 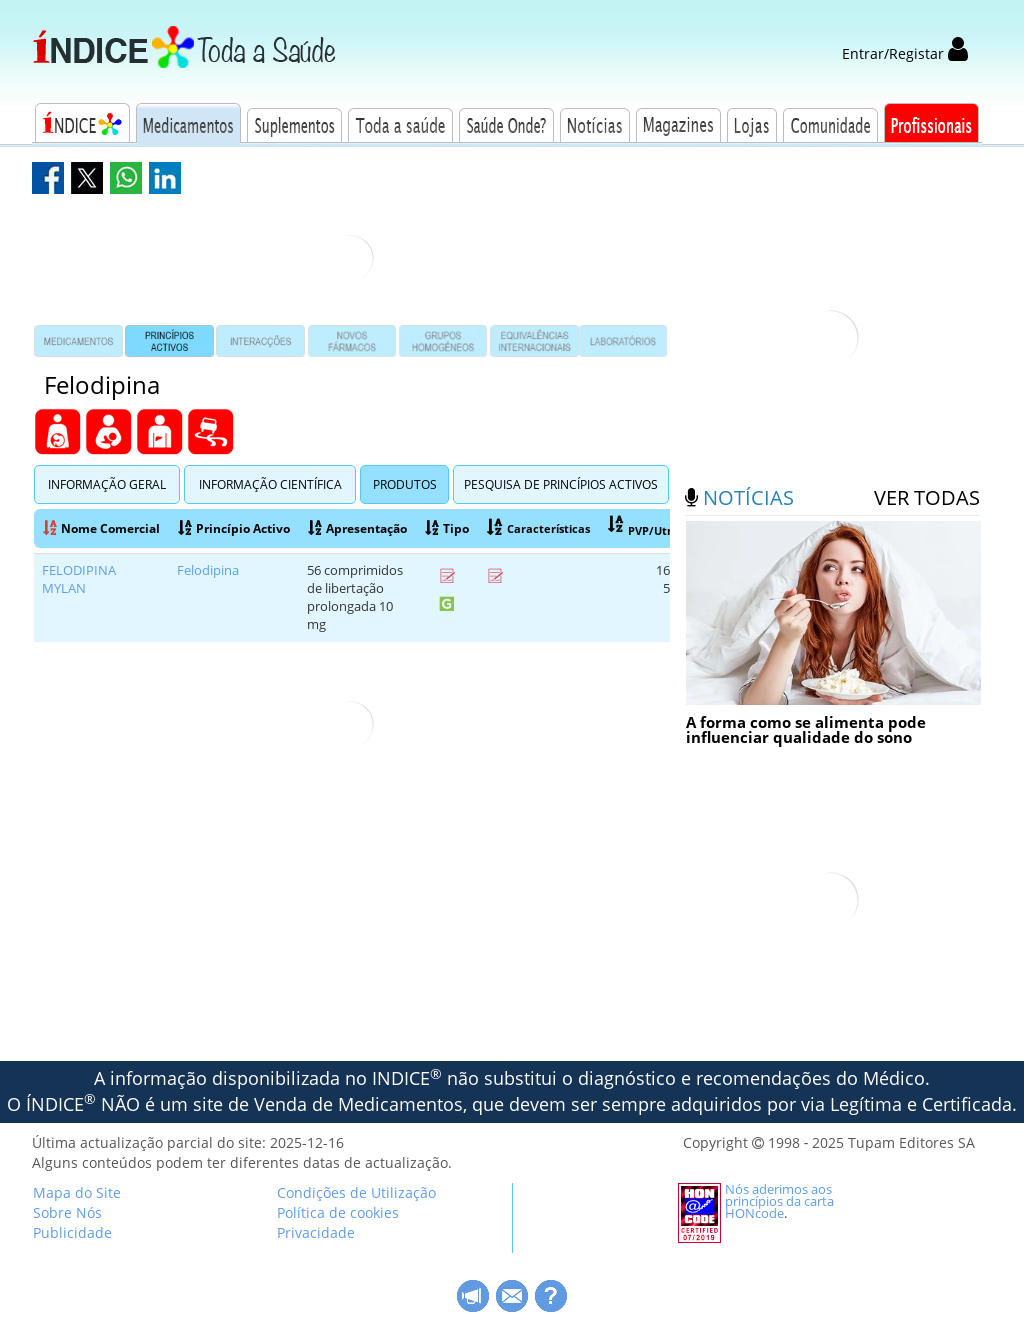 I want to click on Informação Científica, so click(x=270, y=484).